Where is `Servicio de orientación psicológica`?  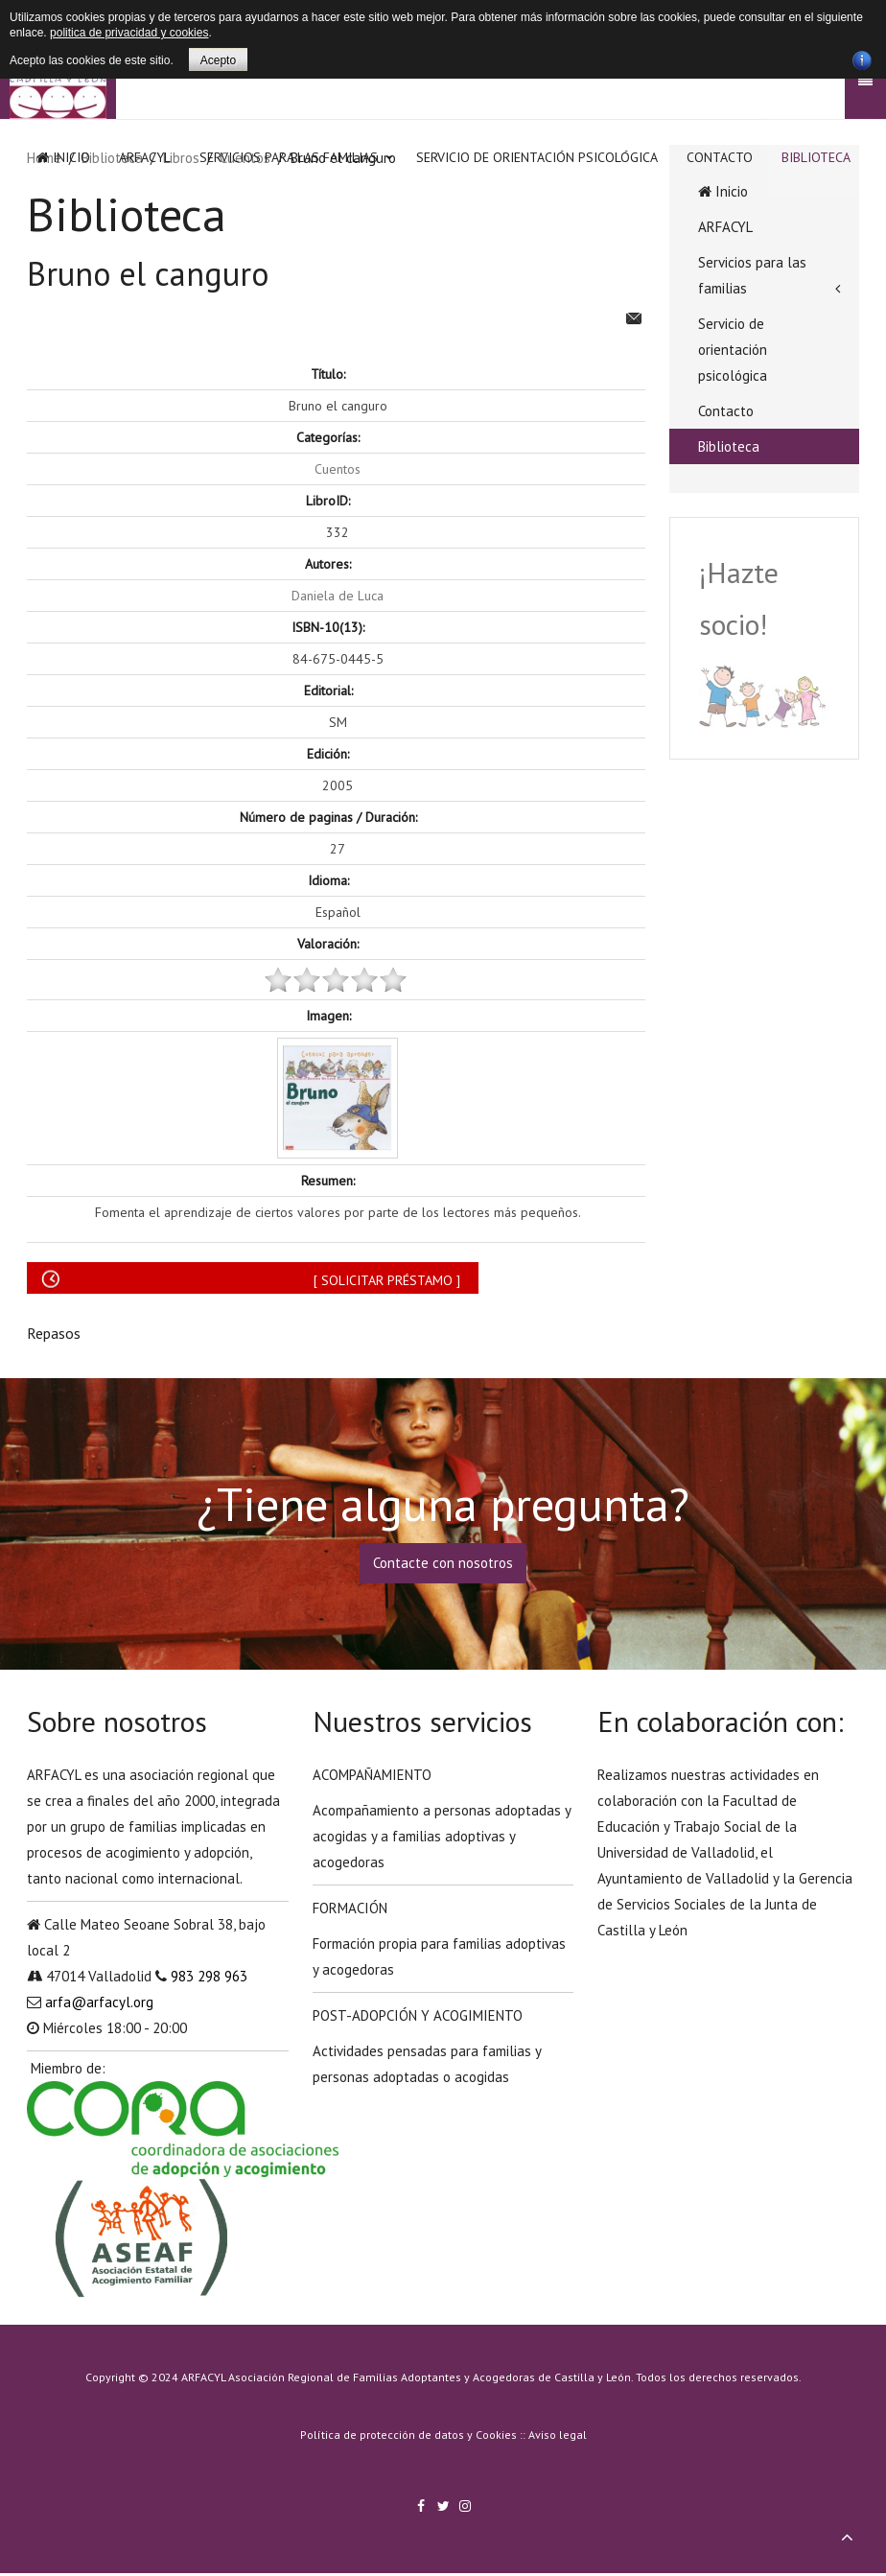 Servicio de orientación psicológica is located at coordinates (537, 157).